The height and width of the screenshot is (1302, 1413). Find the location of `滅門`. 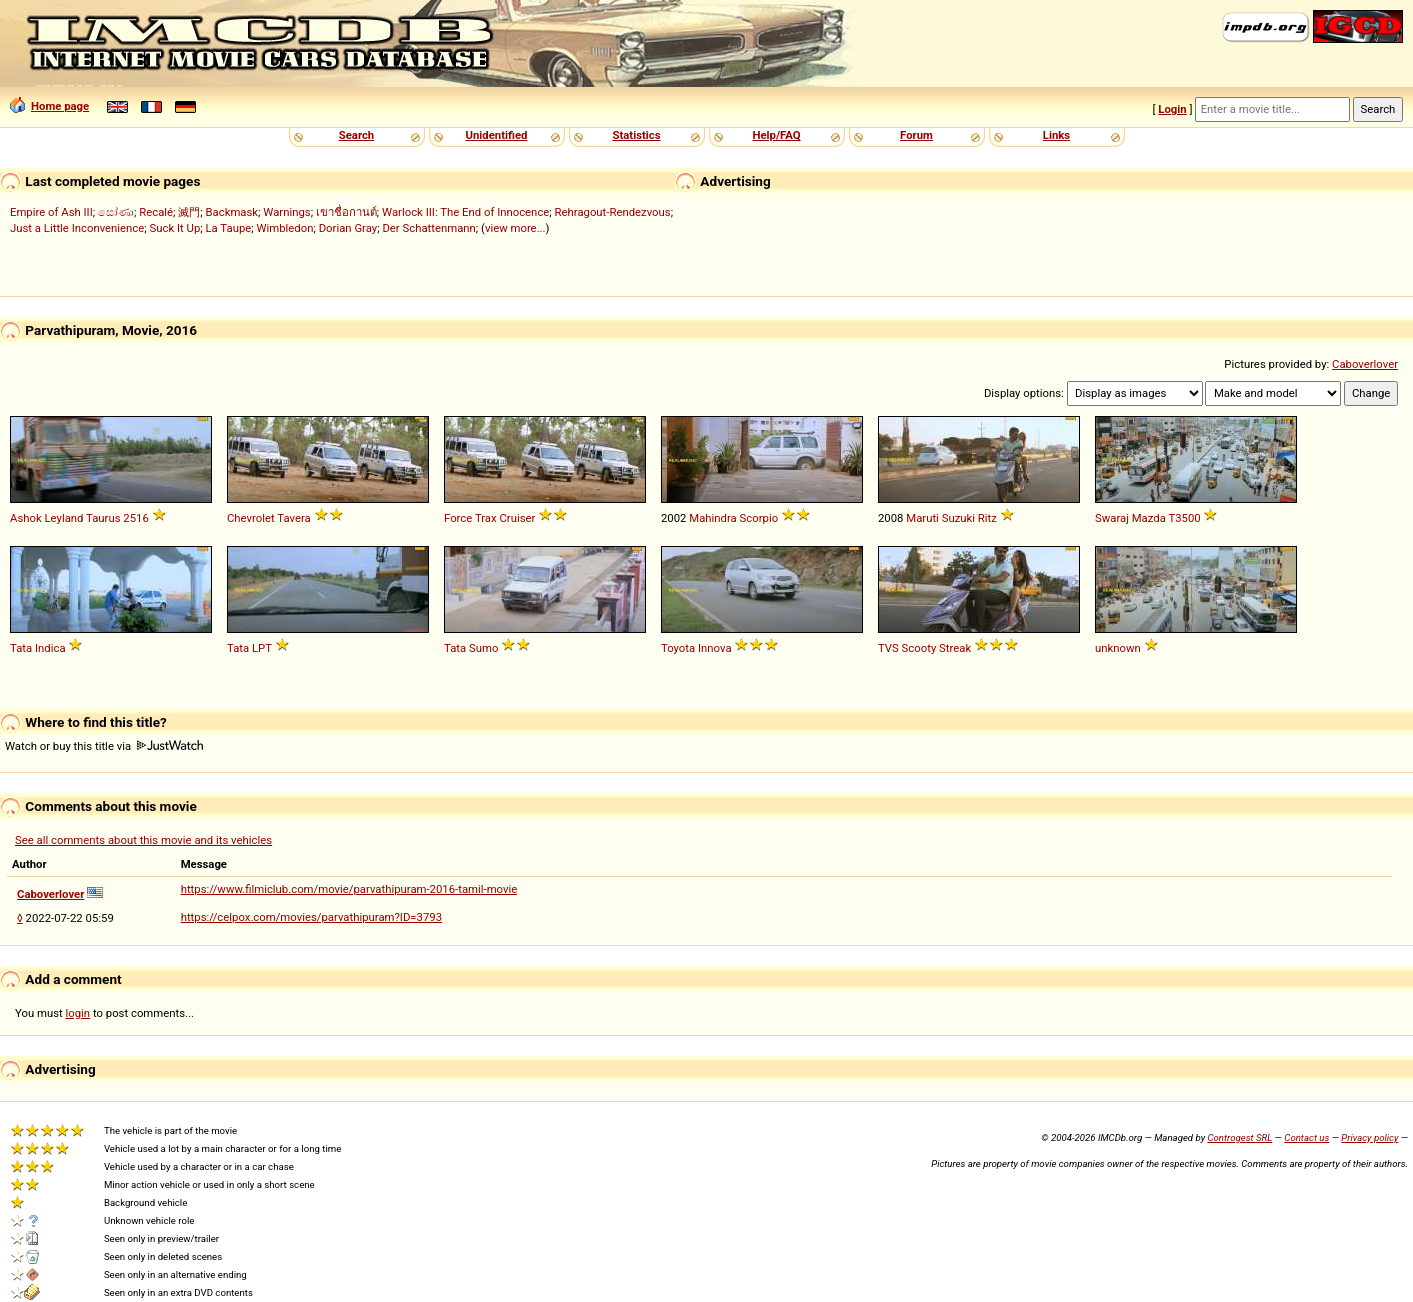

滅門 is located at coordinates (189, 212).